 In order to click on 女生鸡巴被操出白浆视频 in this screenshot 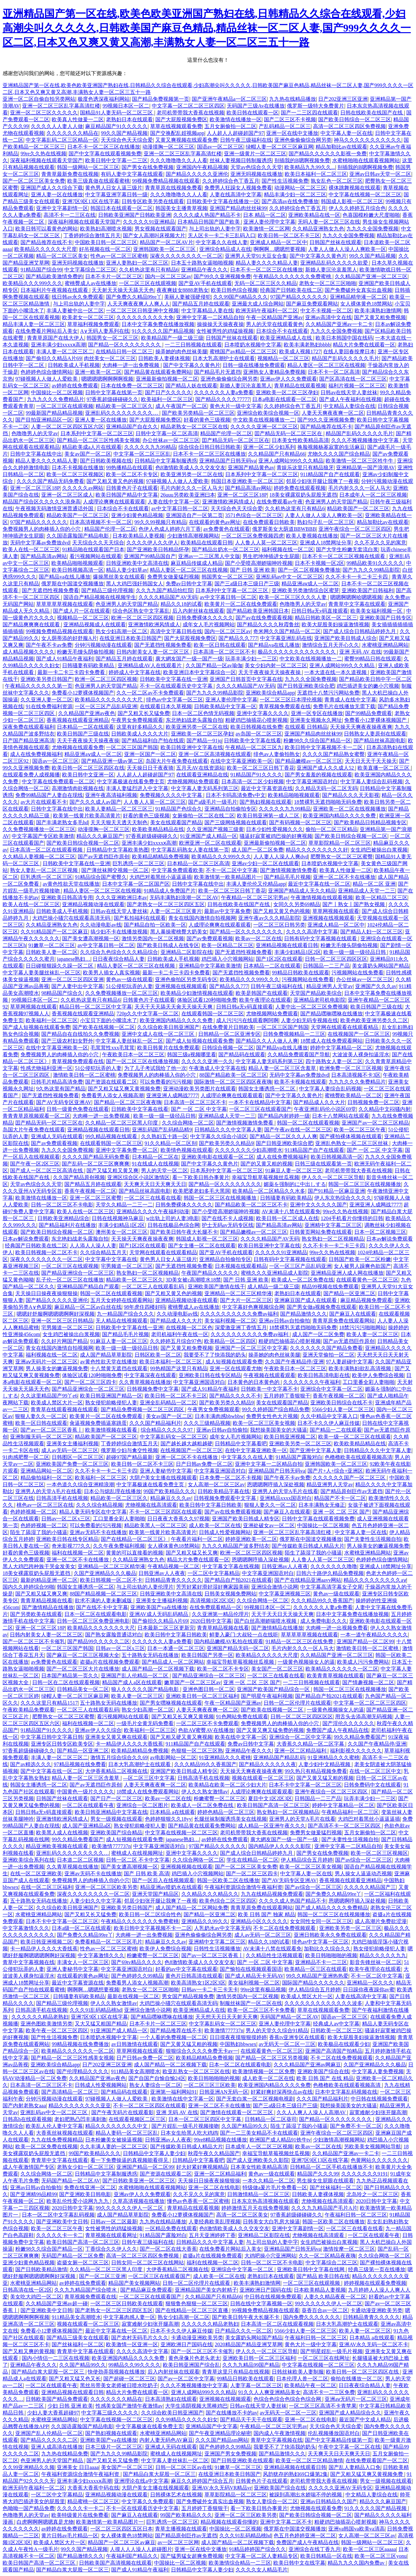, I will do `click(379, 849)`.